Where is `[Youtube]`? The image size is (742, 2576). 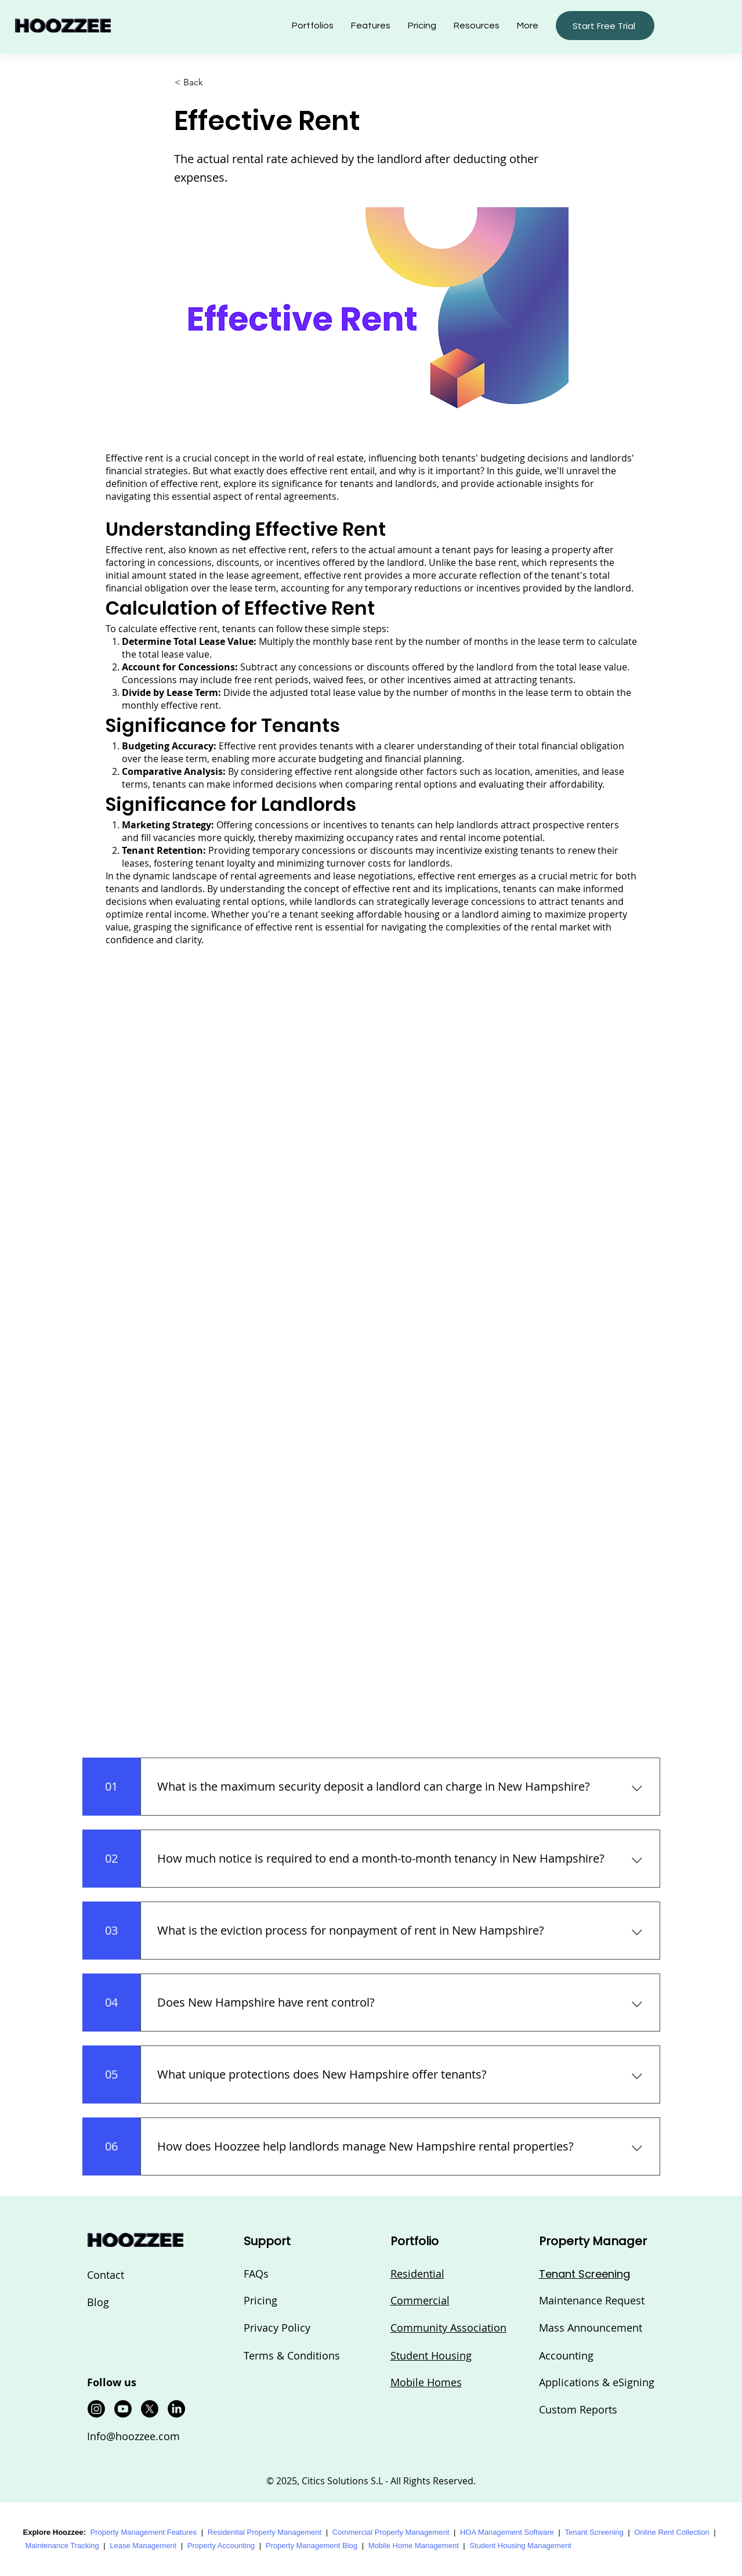
[Youtube] is located at coordinates (123, 2409).